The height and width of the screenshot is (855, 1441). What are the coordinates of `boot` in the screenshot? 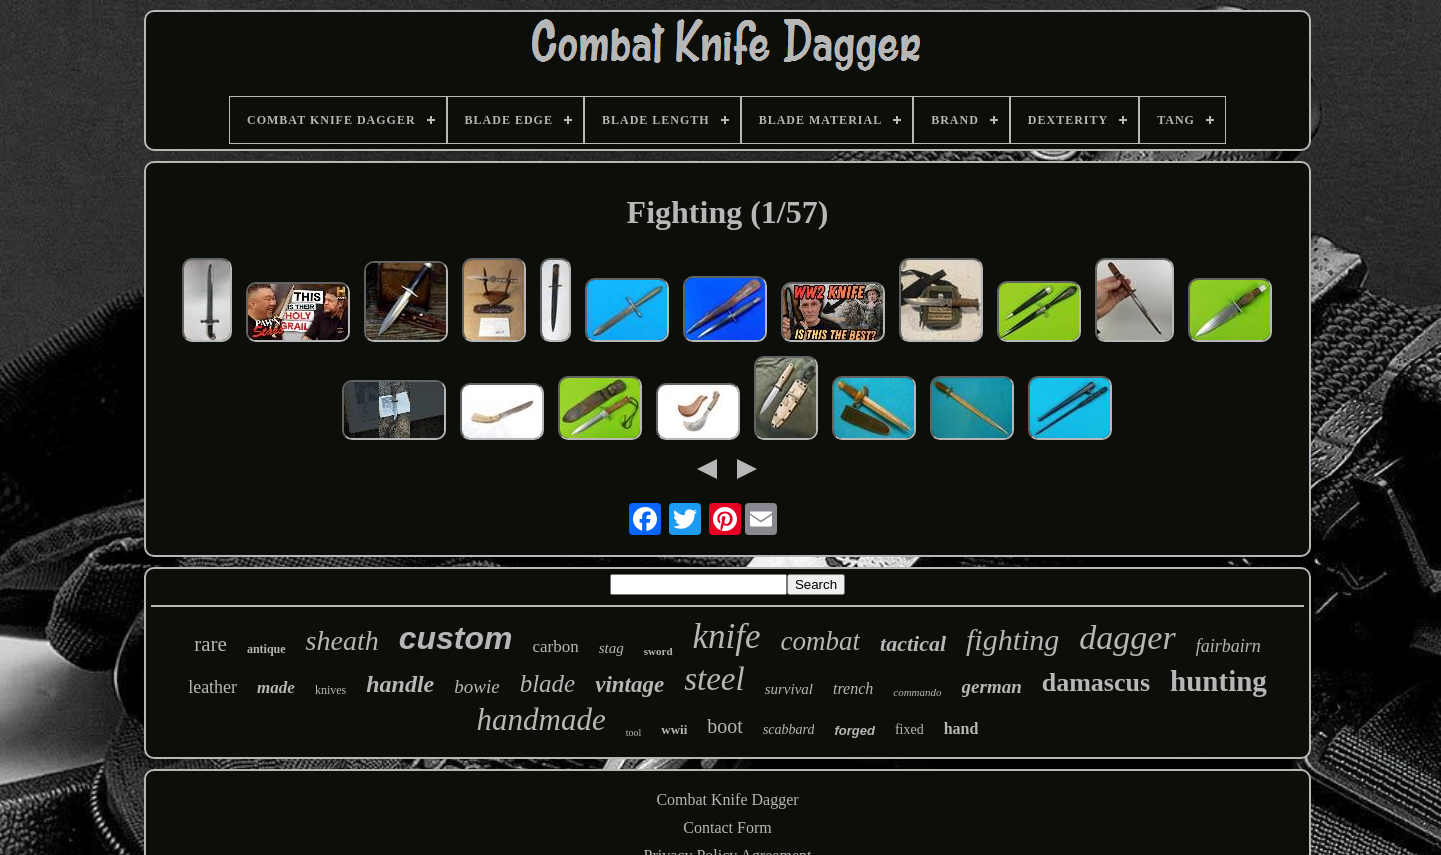 It's located at (725, 726).